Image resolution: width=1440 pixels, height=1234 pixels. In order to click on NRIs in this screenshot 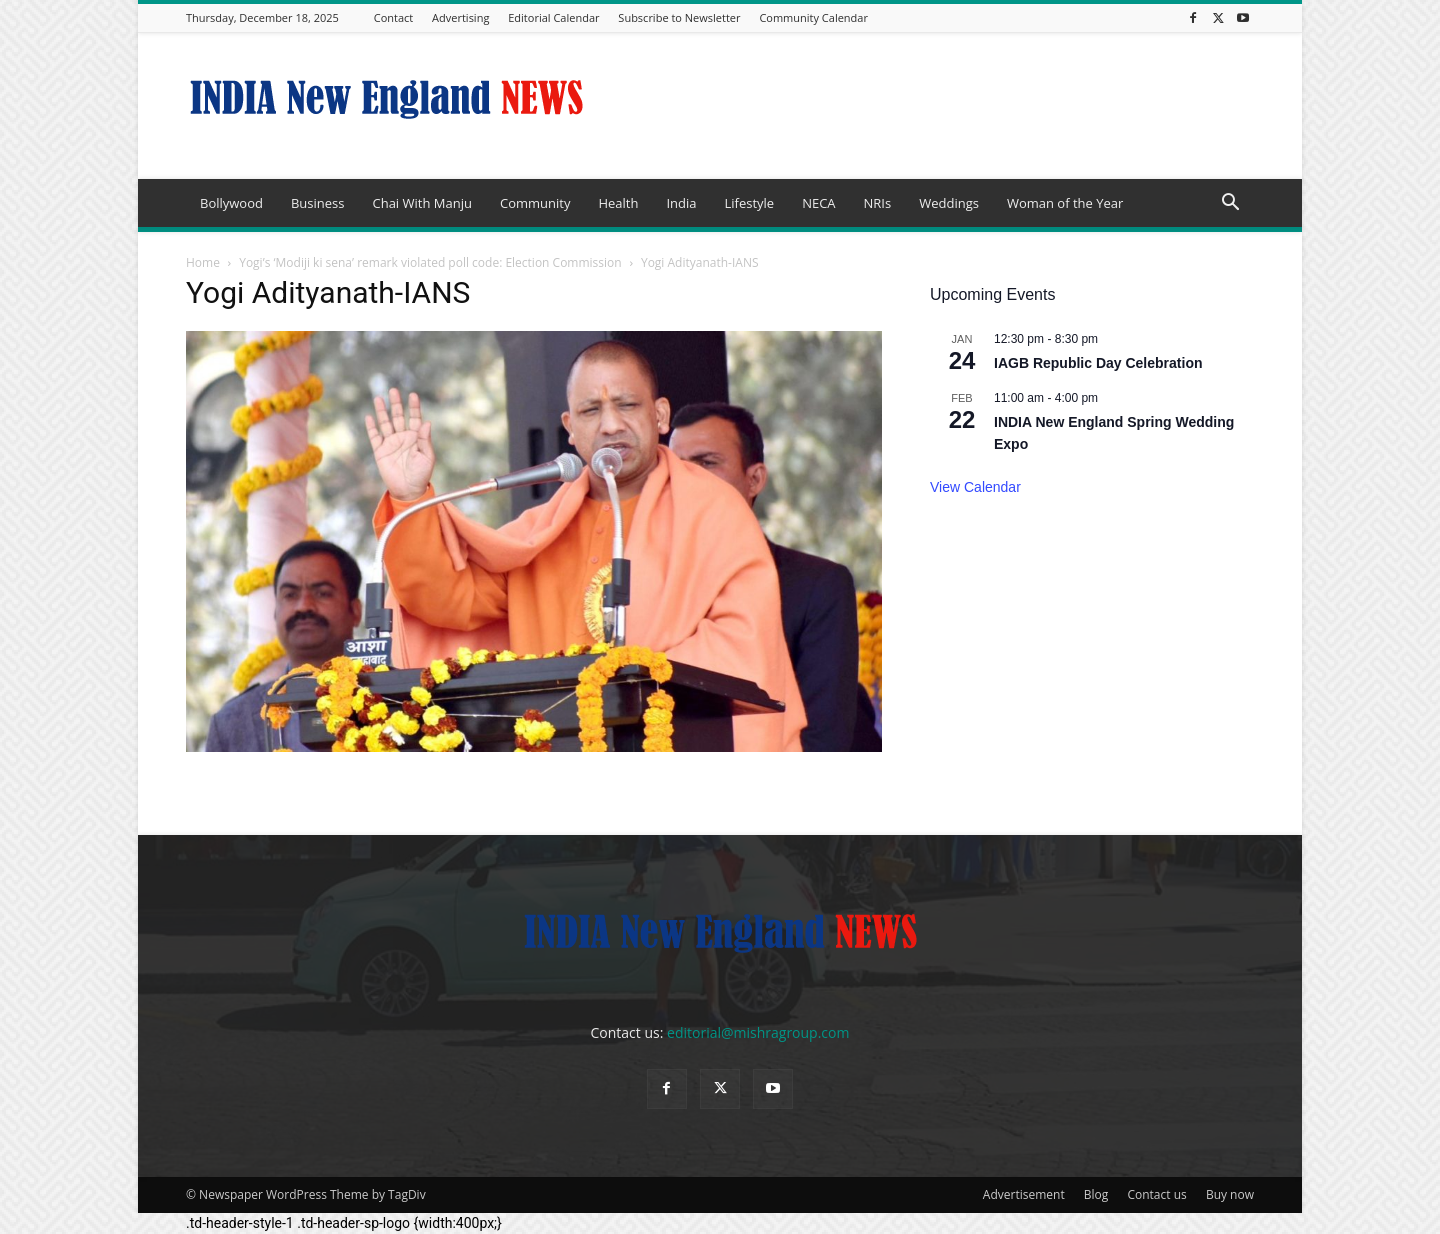, I will do `click(878, 203)`.